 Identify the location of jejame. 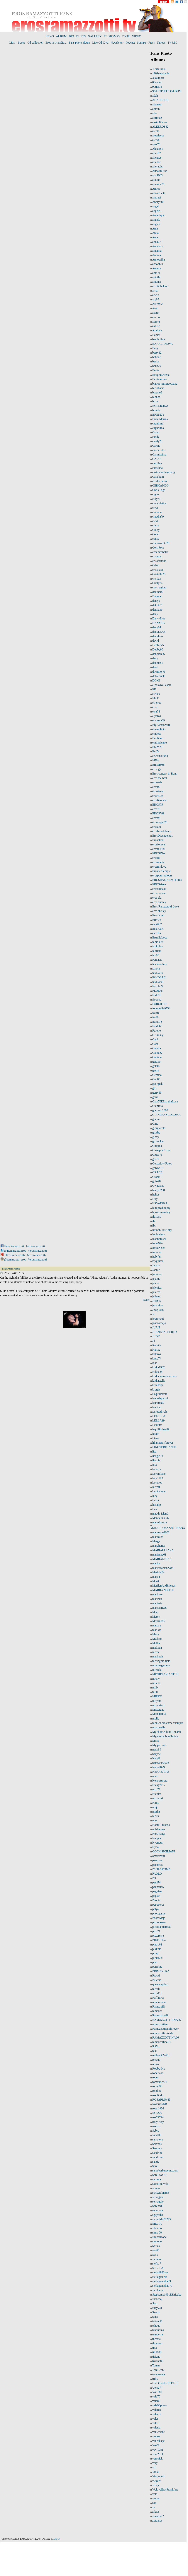
(156, 1278).